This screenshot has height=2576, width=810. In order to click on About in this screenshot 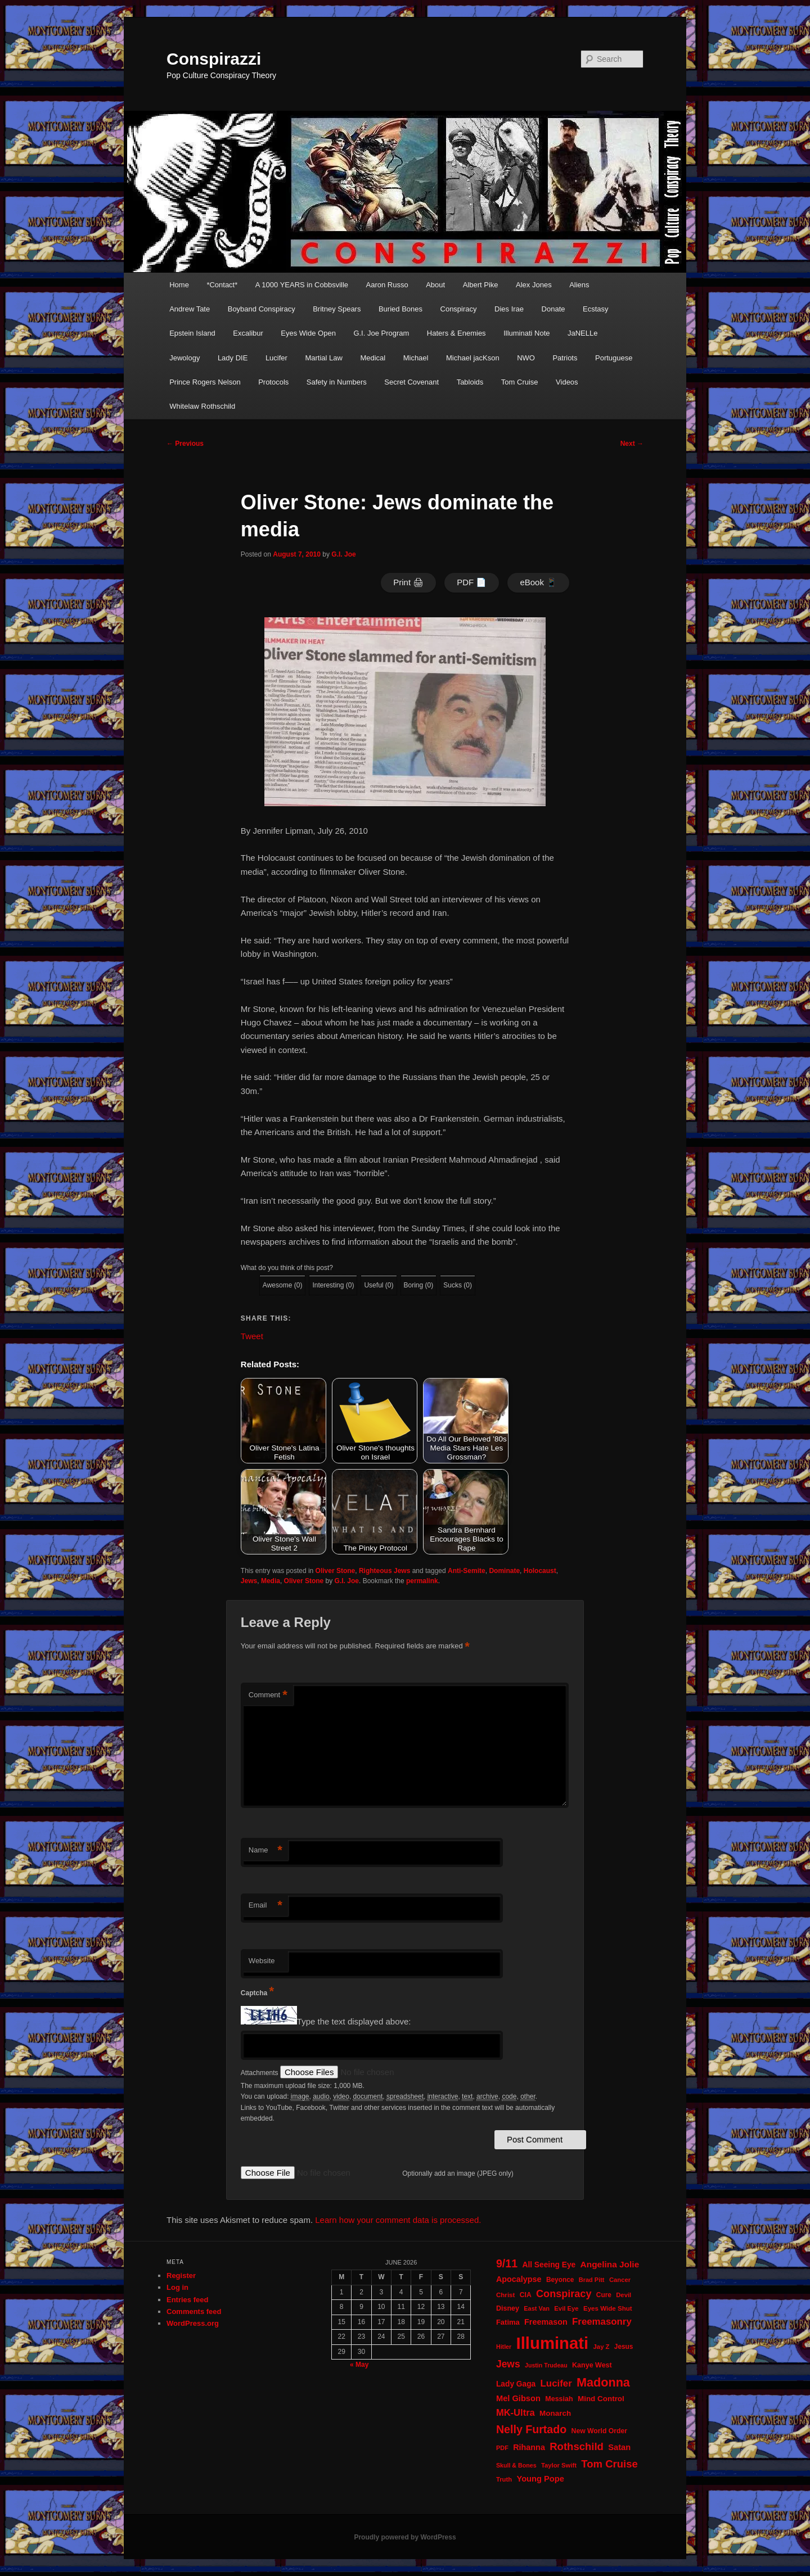, I will do `click(435, 285)`.